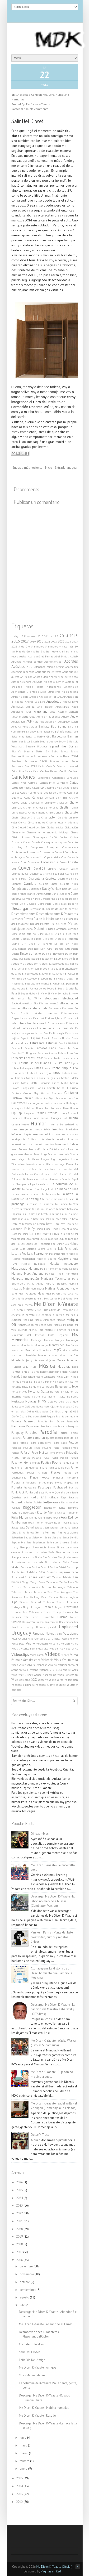 This screenshot has width=89, height=2576. I want to click on Entrada antigua, so click(66, 467).